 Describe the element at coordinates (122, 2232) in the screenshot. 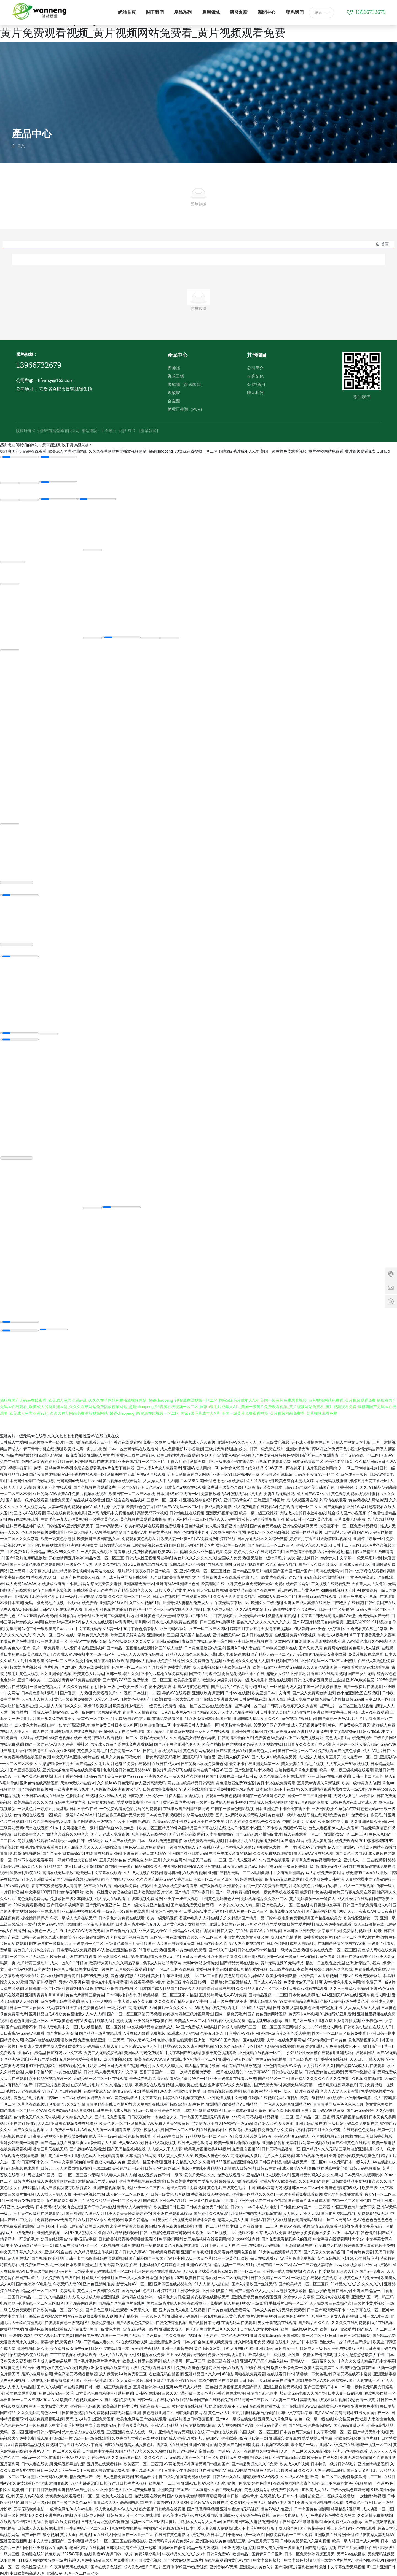

I see `在线精品视频观看` at that location.